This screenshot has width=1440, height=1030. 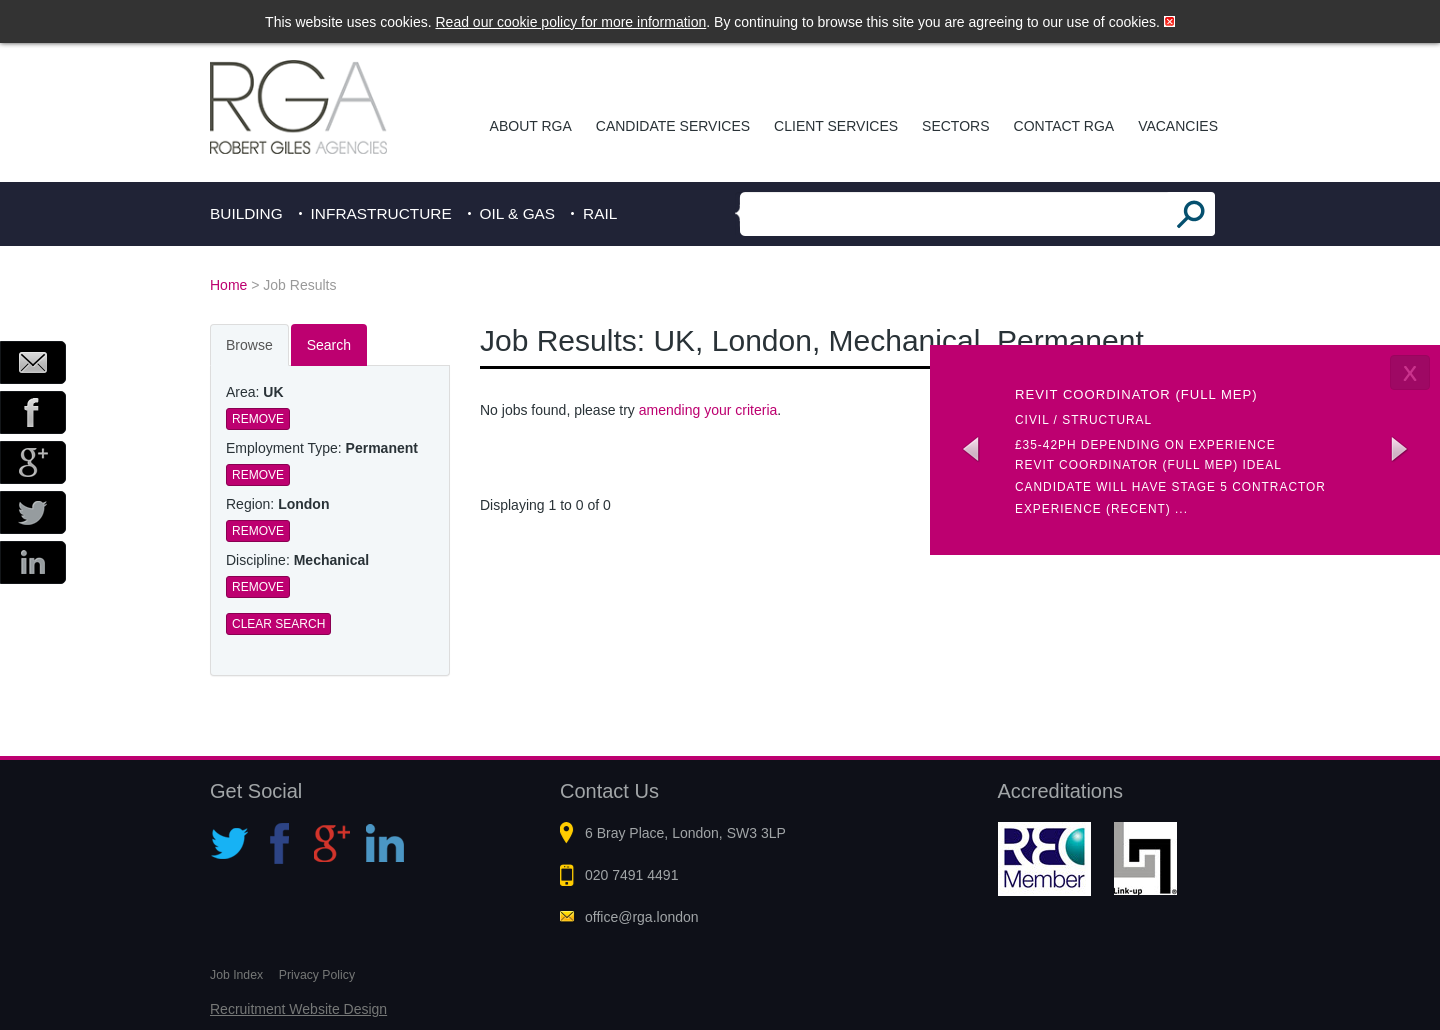 What do you see at coordinates (955, 126) in the screenshot?
I see `Sectors` at bounding box center [955, 126].